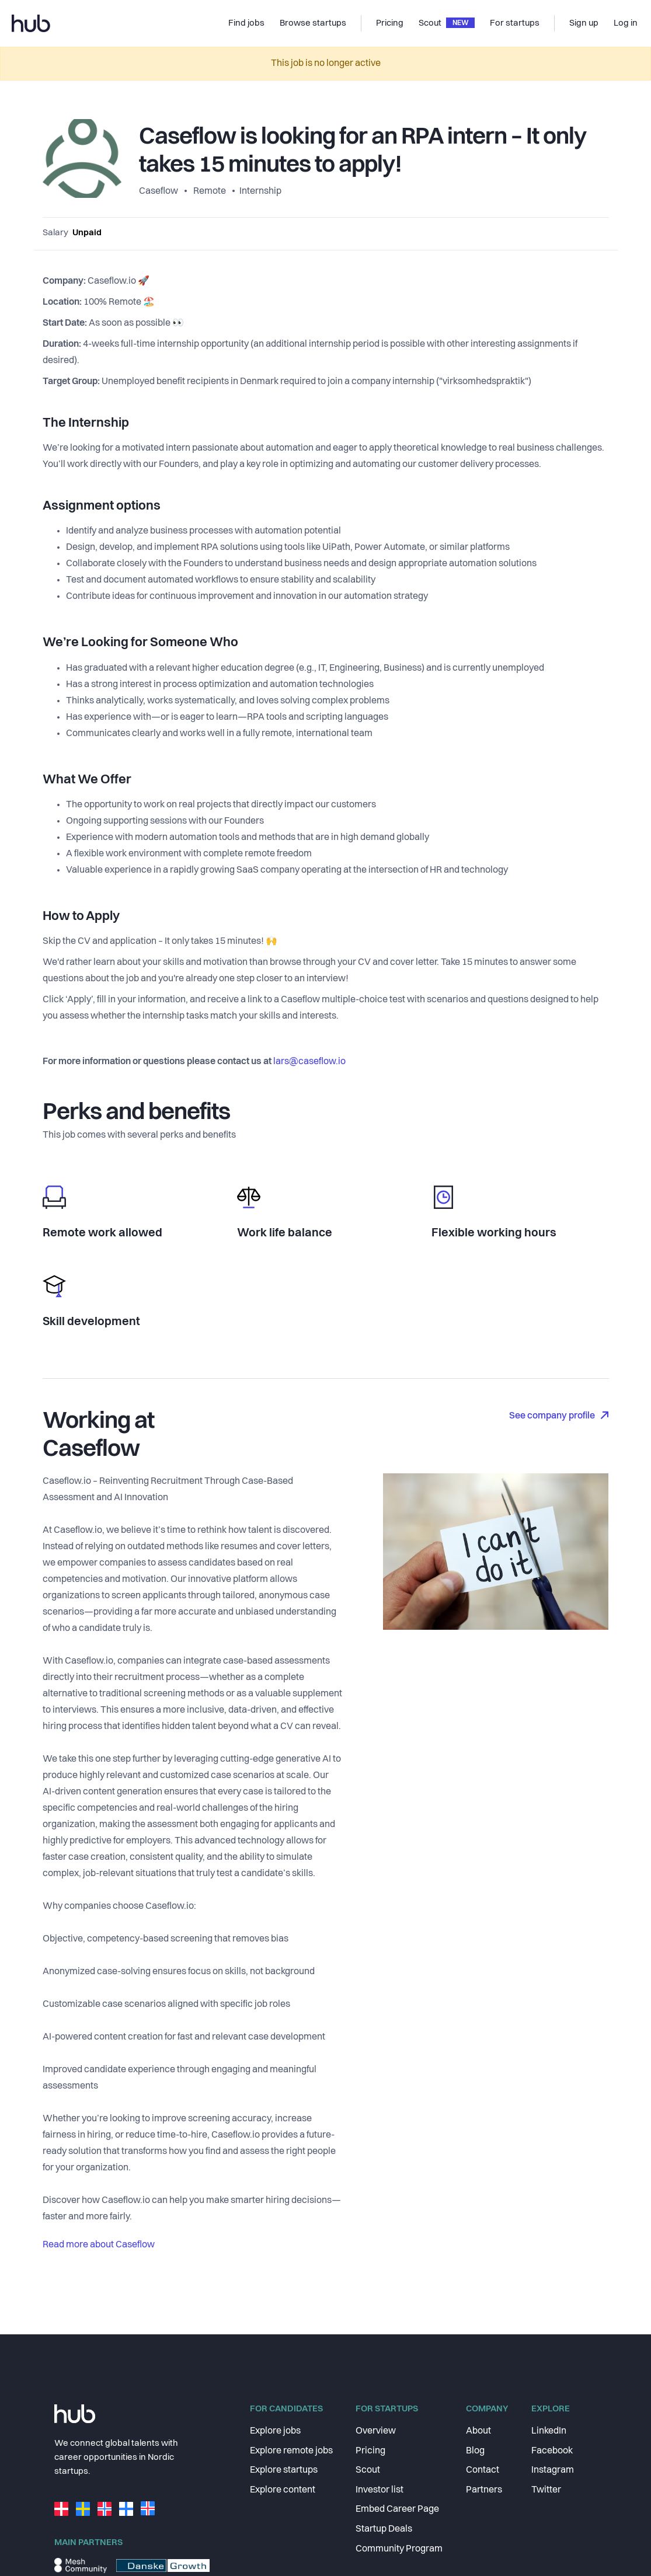  I want to click on Pricing, so click(370, 2451).